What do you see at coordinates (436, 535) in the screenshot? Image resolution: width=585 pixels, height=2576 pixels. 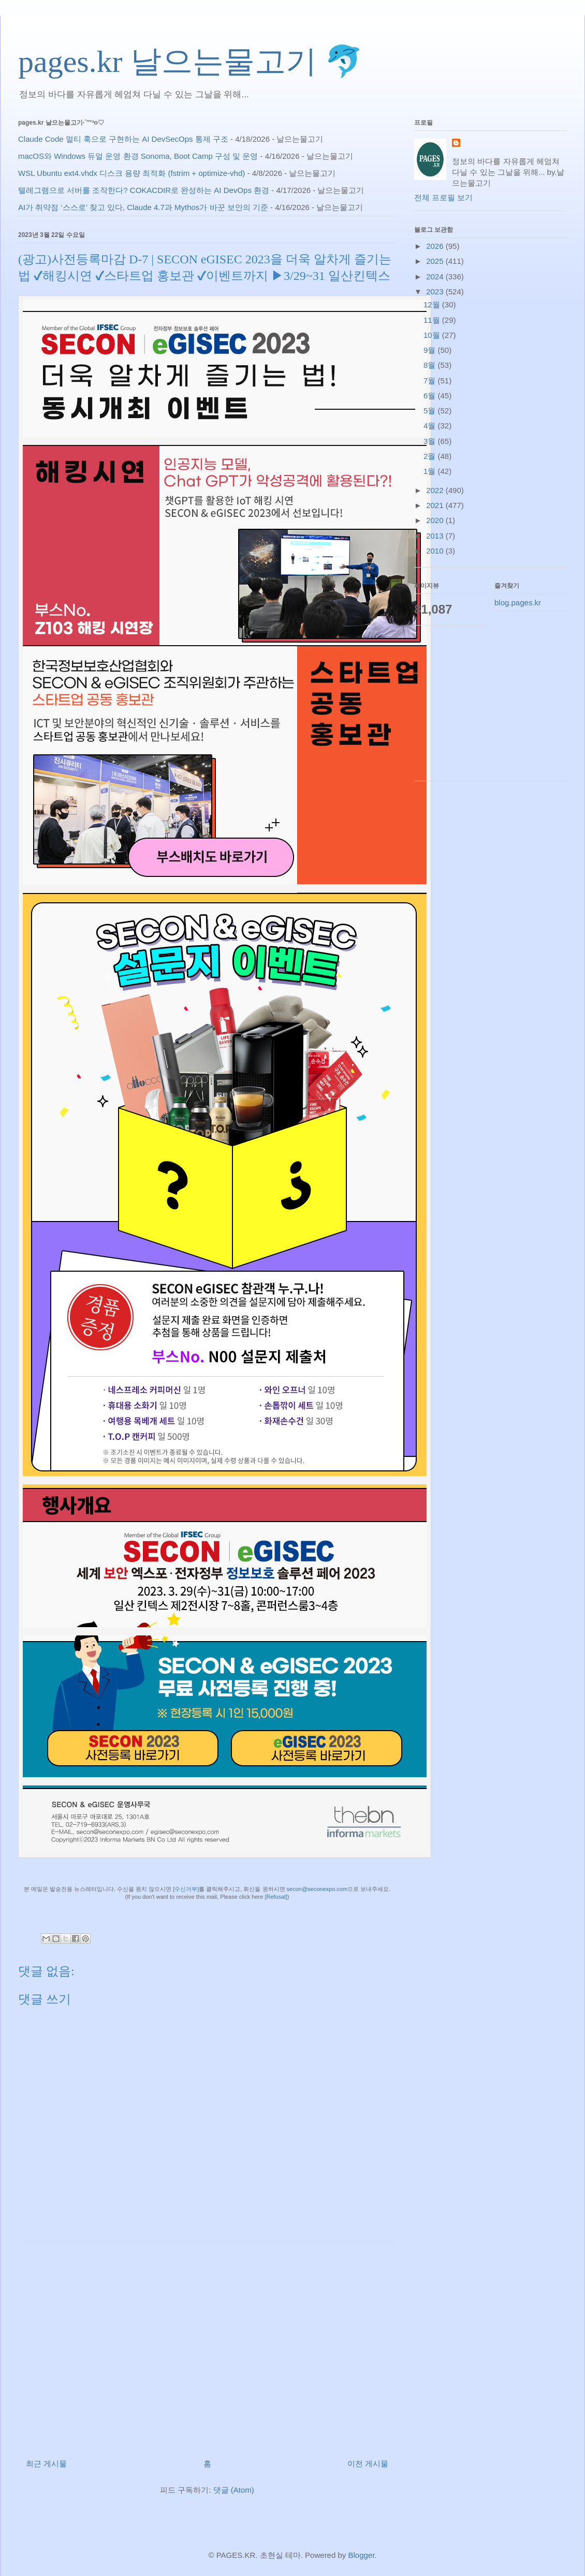 I see `2013` at bounding box center [436, 535].